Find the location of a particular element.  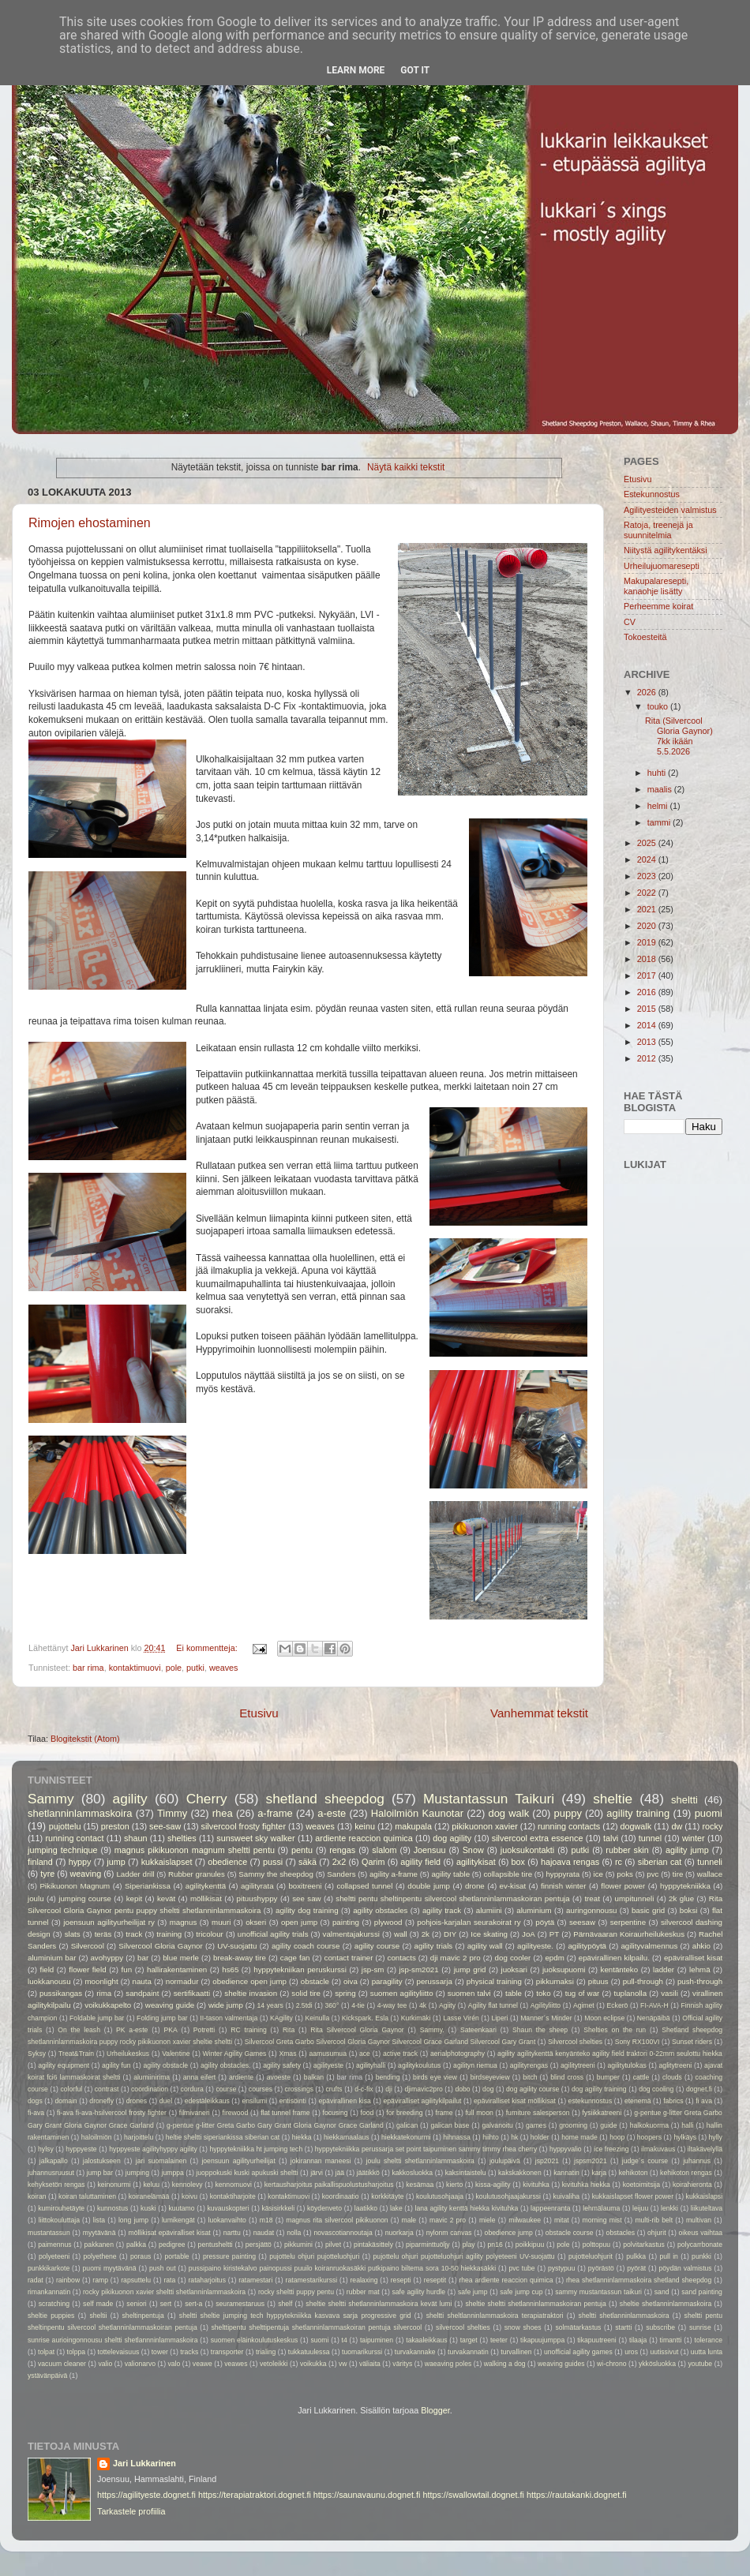

epäviralliset agilitykilpailut is located at coordinates (423, 2101).